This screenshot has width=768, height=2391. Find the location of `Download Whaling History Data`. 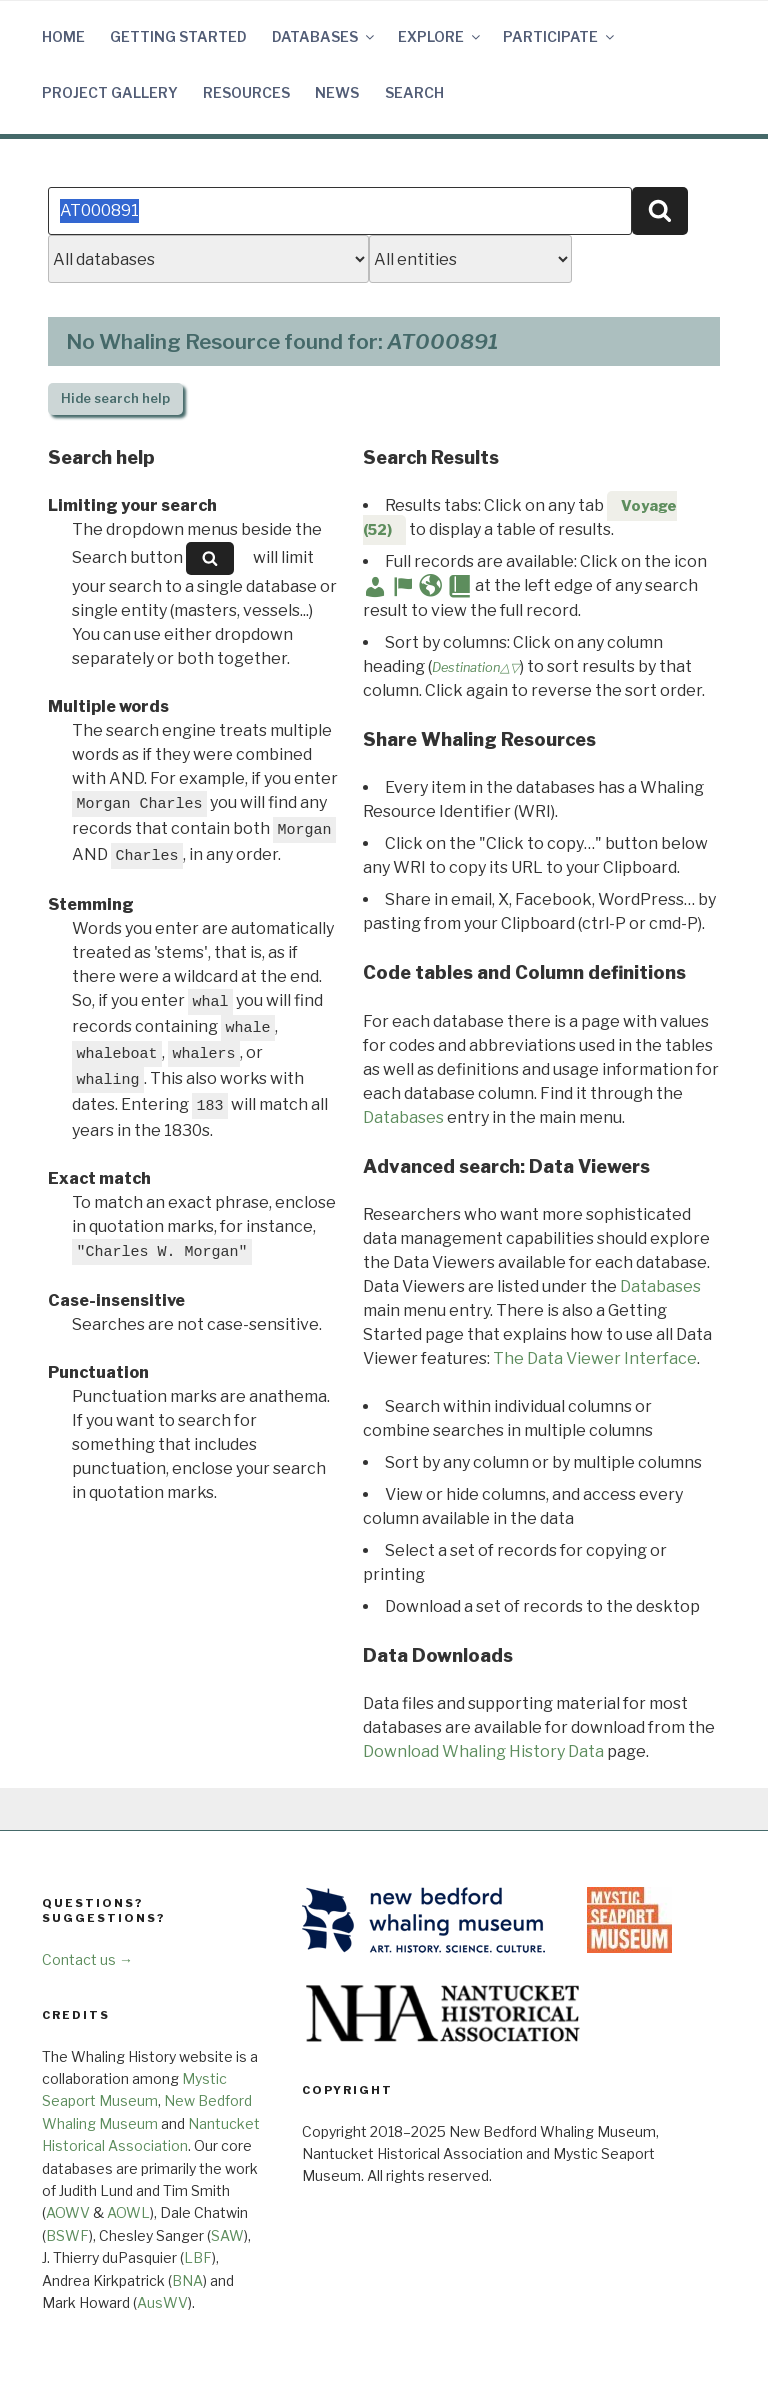

Download Whaling History Data is located at coordinates (483, 1751).